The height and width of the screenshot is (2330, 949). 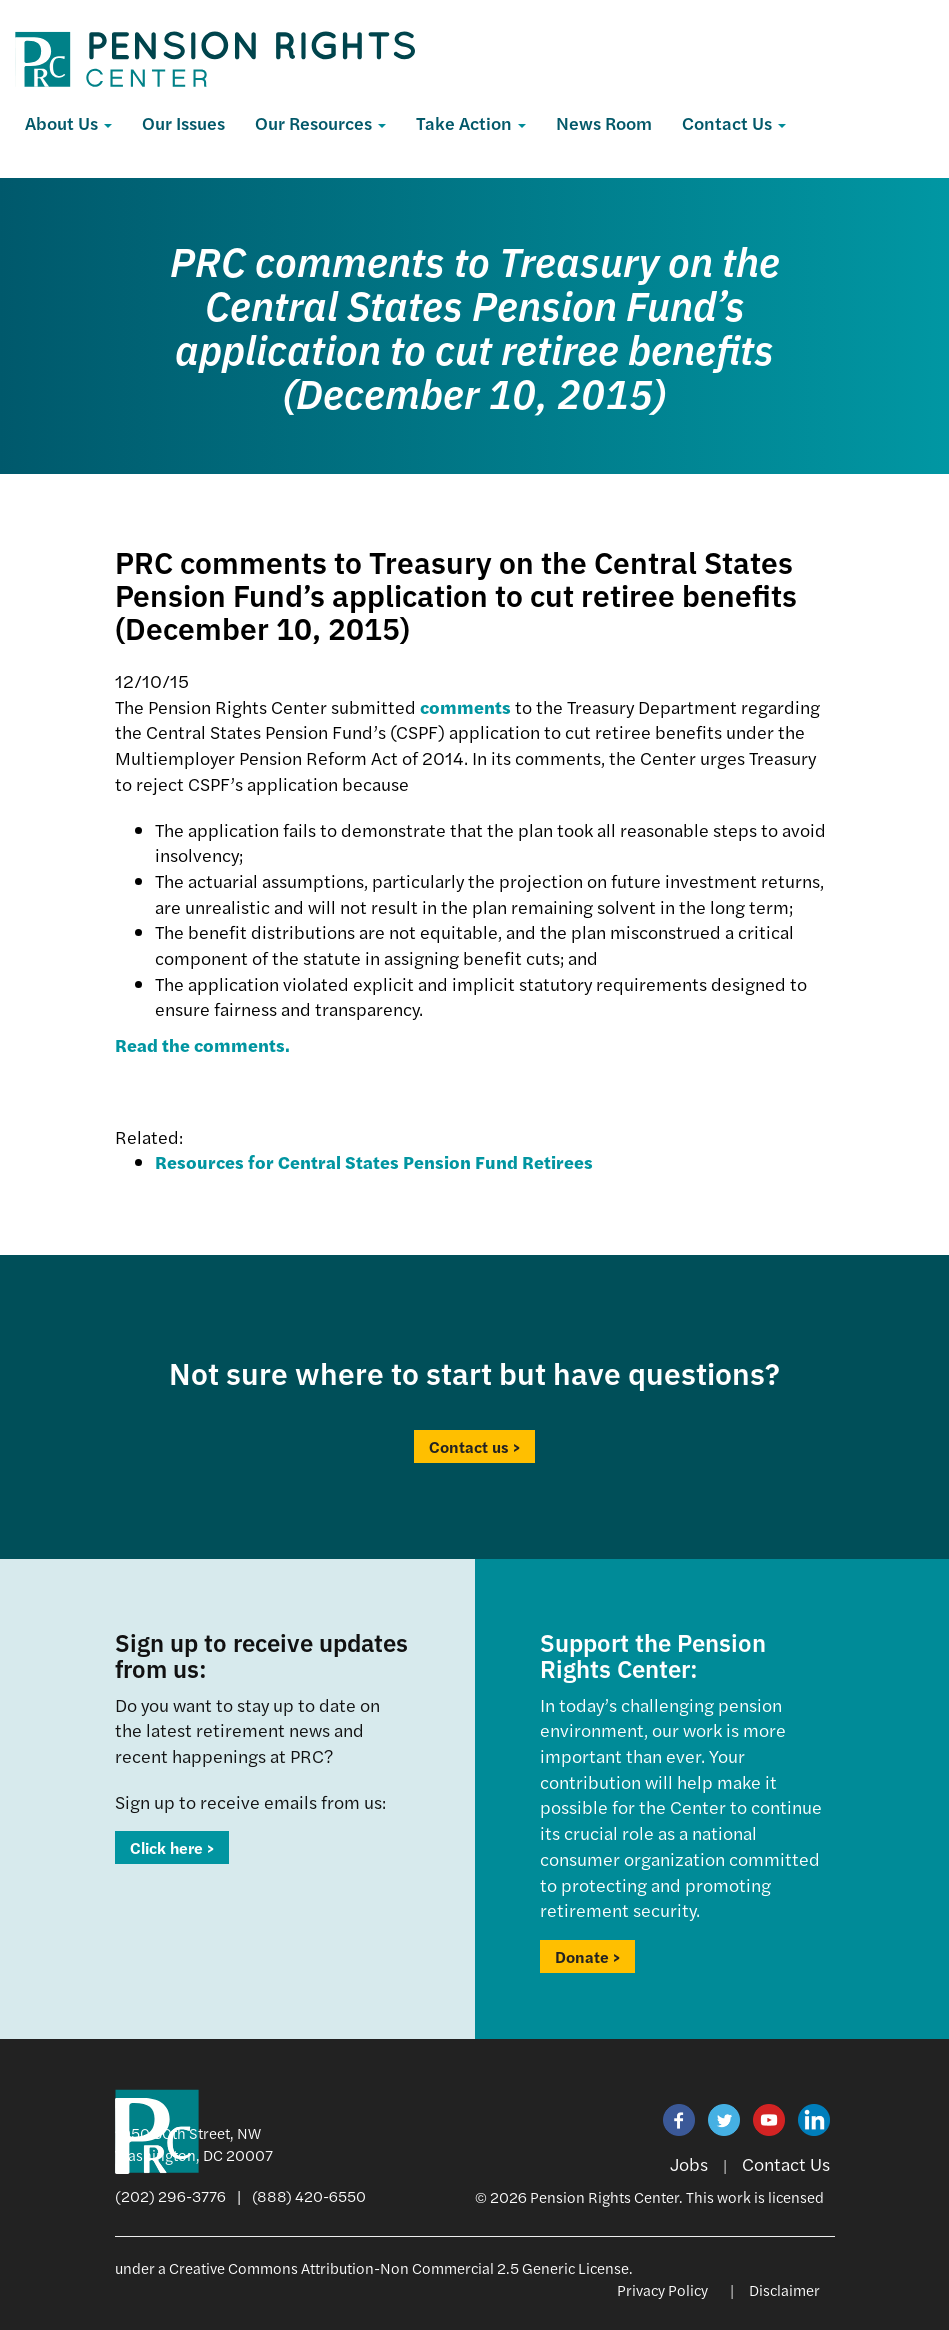 What do you see at coordinates (320, 122) in the screenshot?
I see `Our Resources` at bounding box center [320, 122].